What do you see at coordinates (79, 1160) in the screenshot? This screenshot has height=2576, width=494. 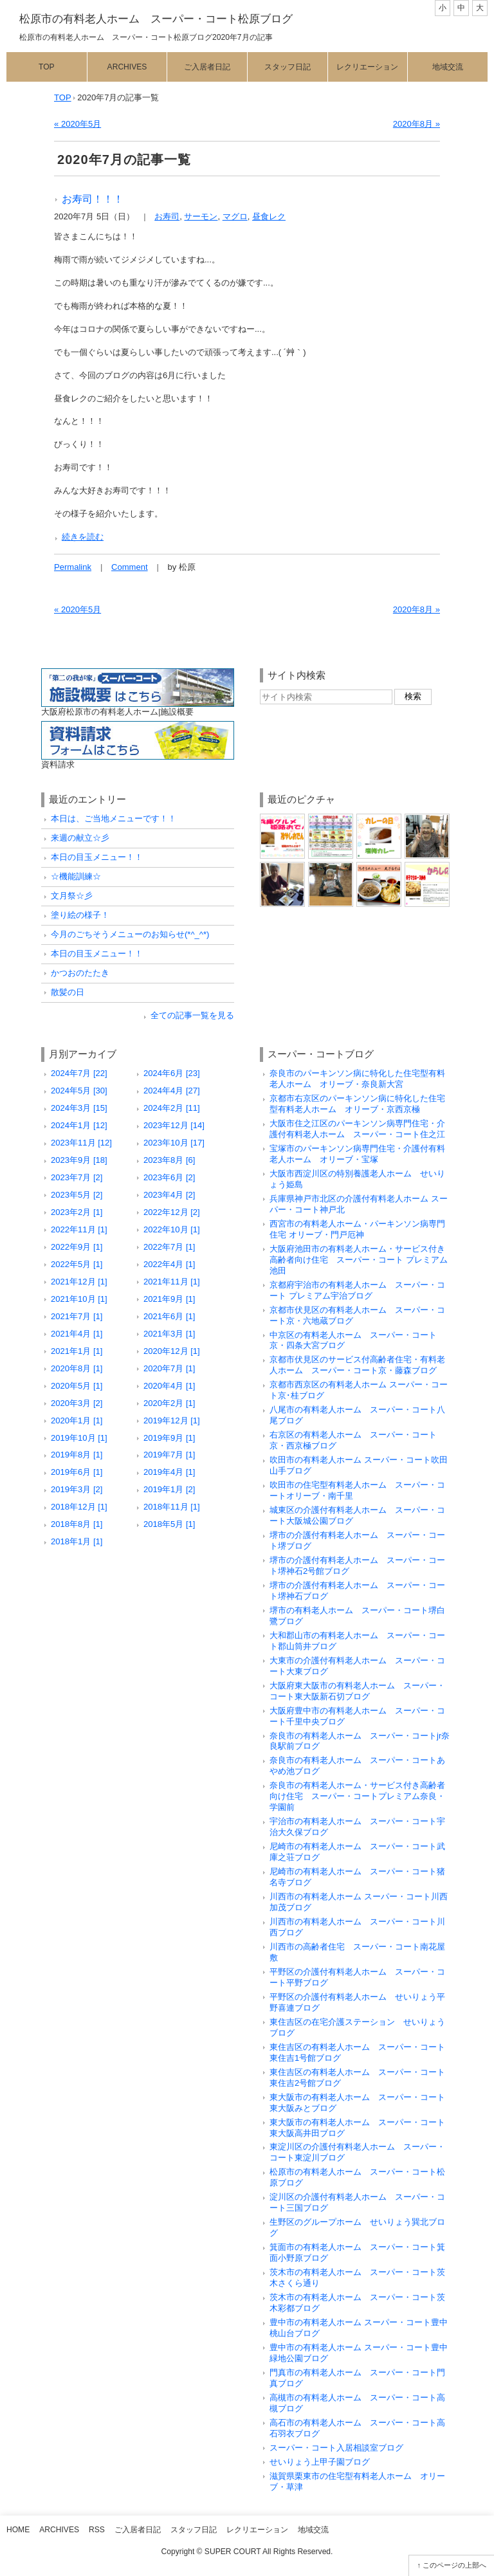 I see `2023年9月 [18]` at bounding box center [79, 1160].